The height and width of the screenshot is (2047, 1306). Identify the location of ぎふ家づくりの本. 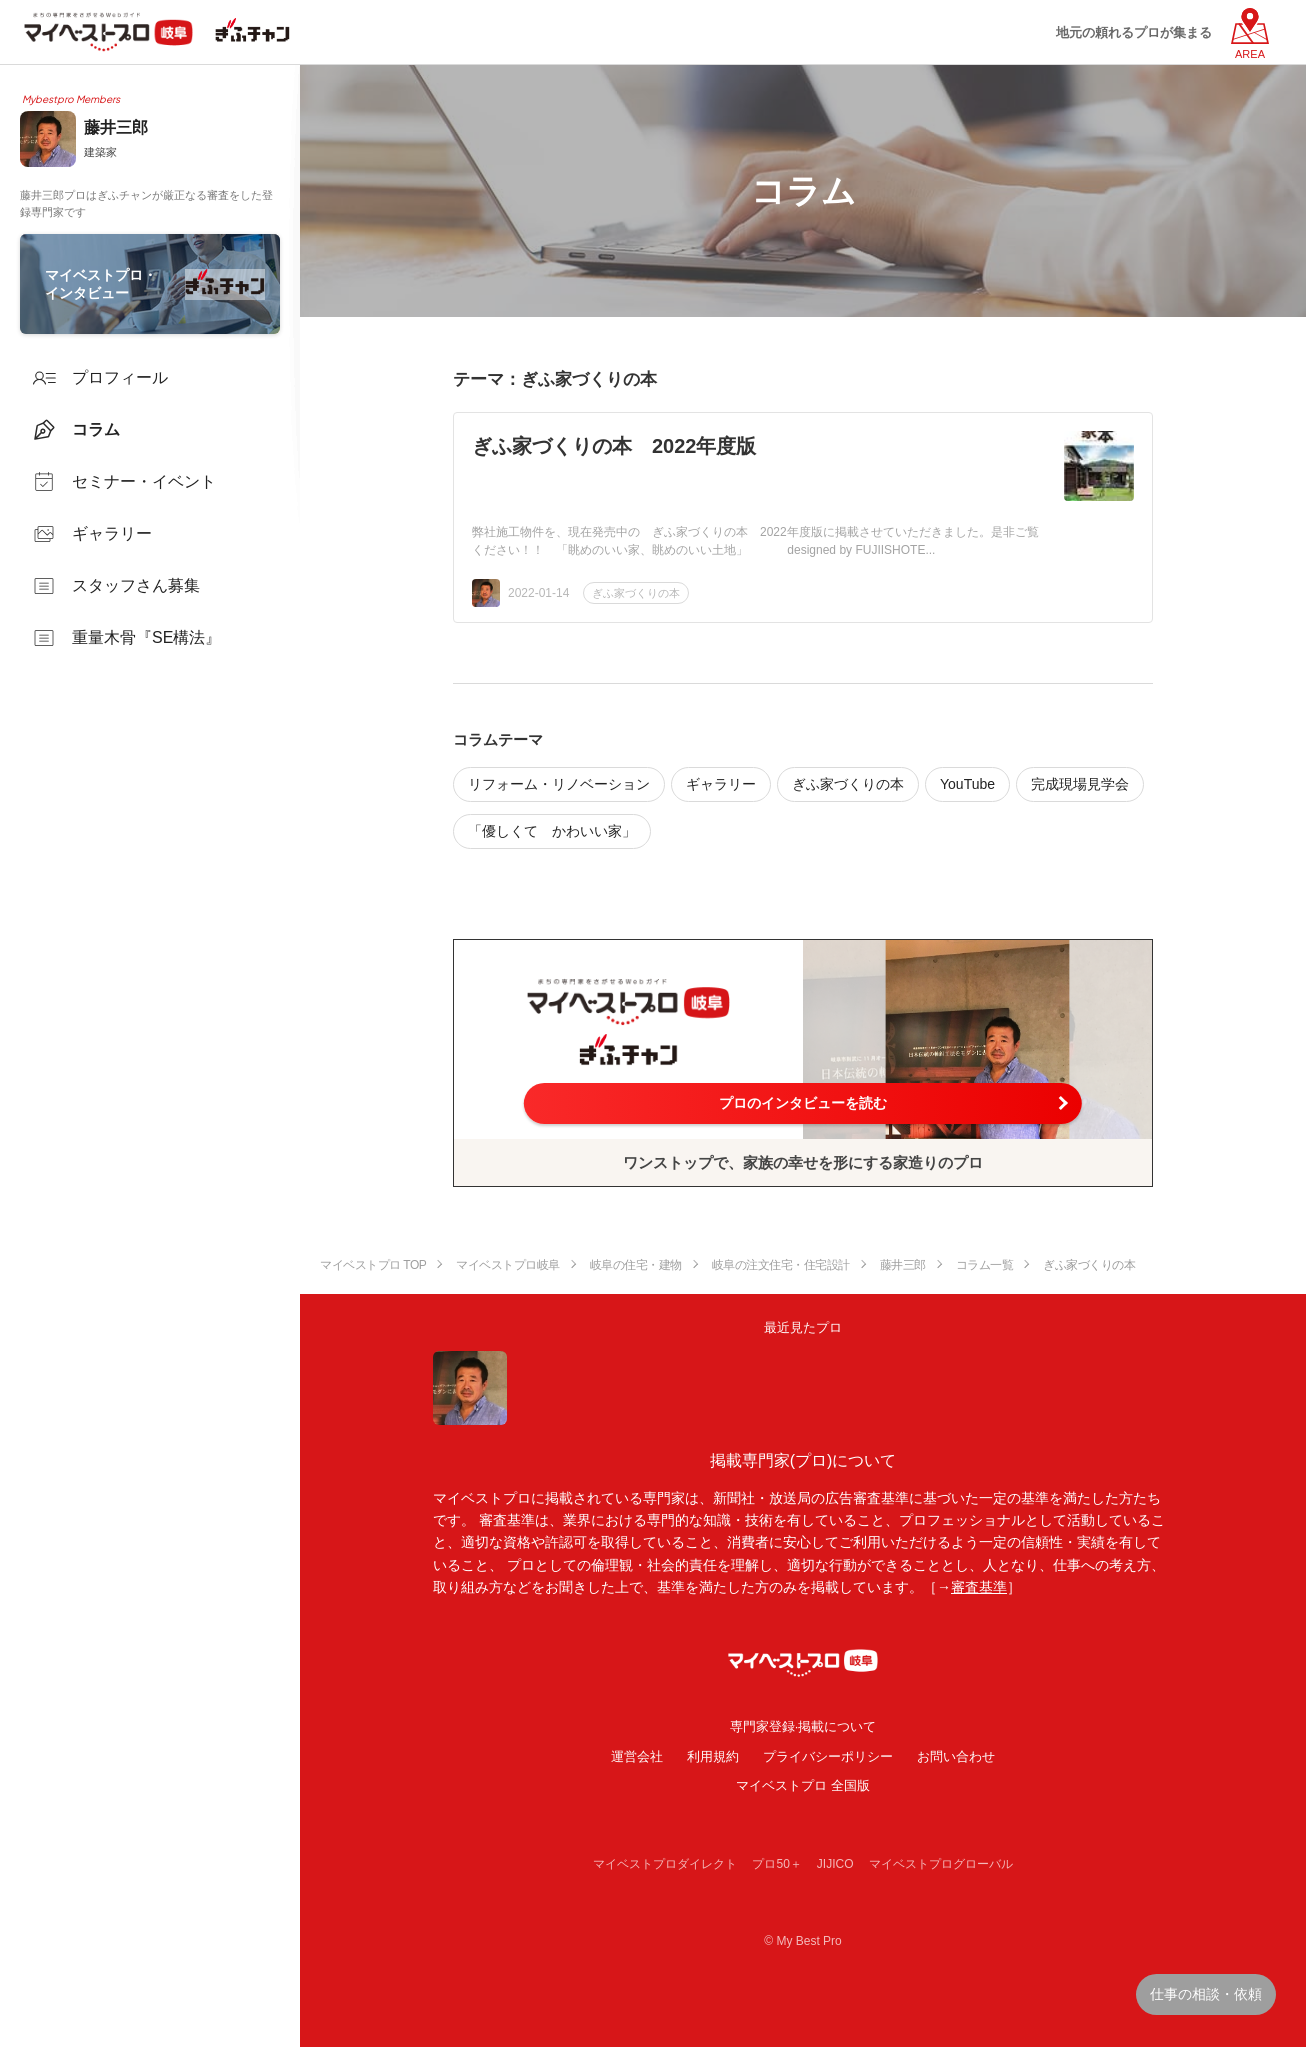
(636, 593).